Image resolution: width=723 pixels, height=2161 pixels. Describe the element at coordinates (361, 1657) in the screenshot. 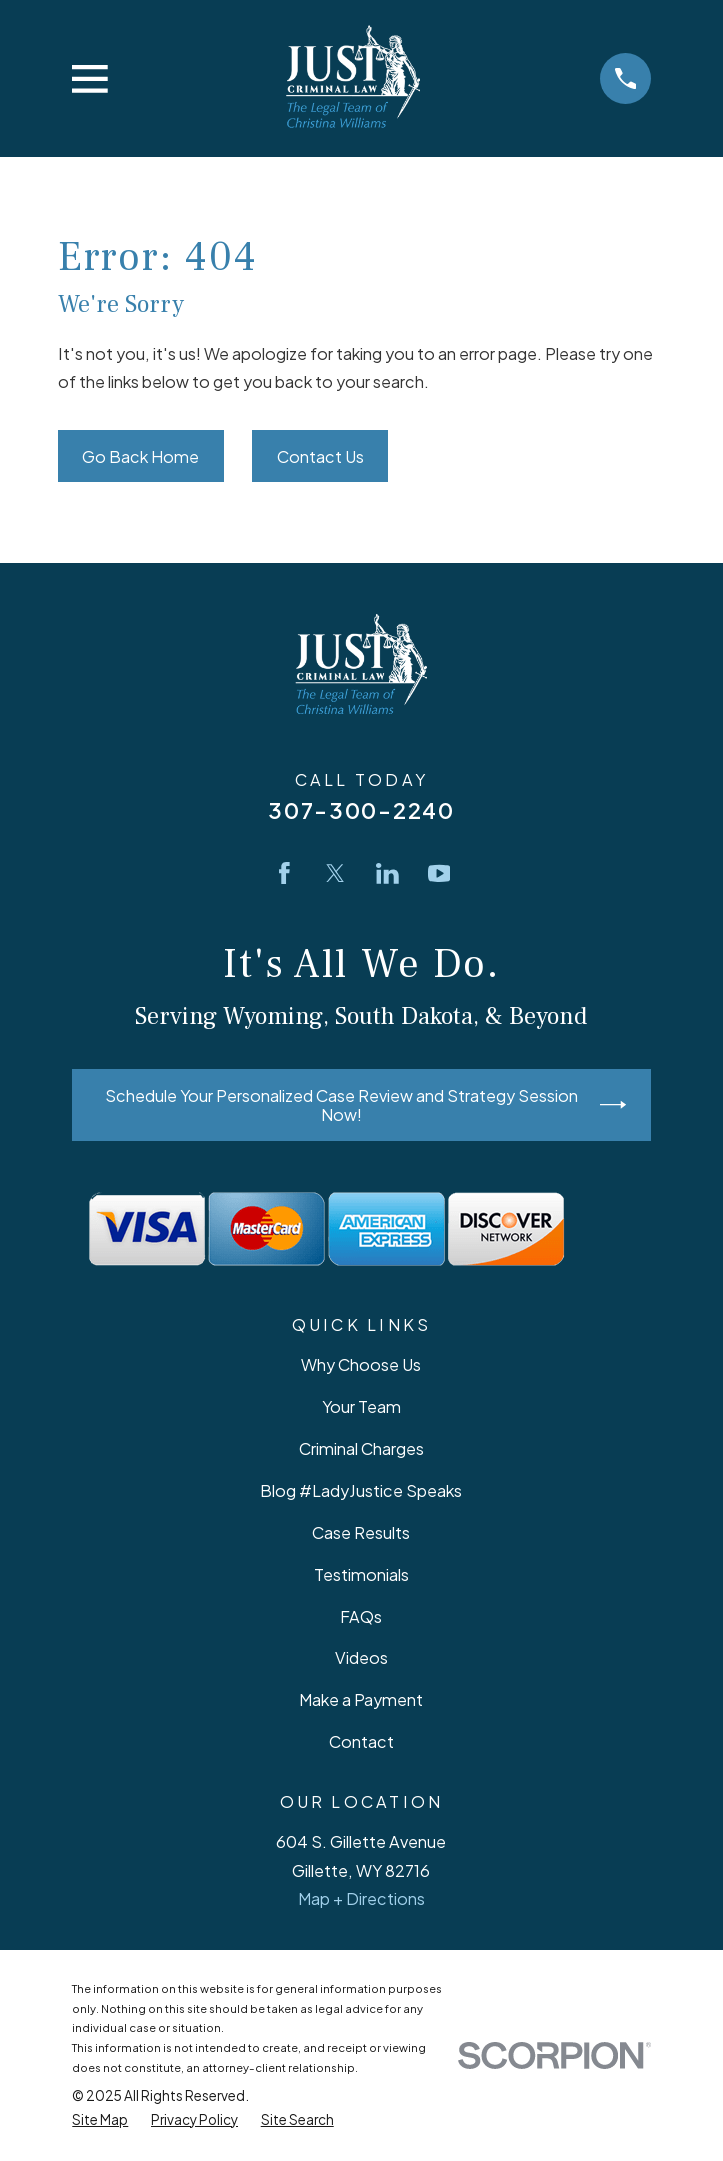

I see `Videos` at that location.